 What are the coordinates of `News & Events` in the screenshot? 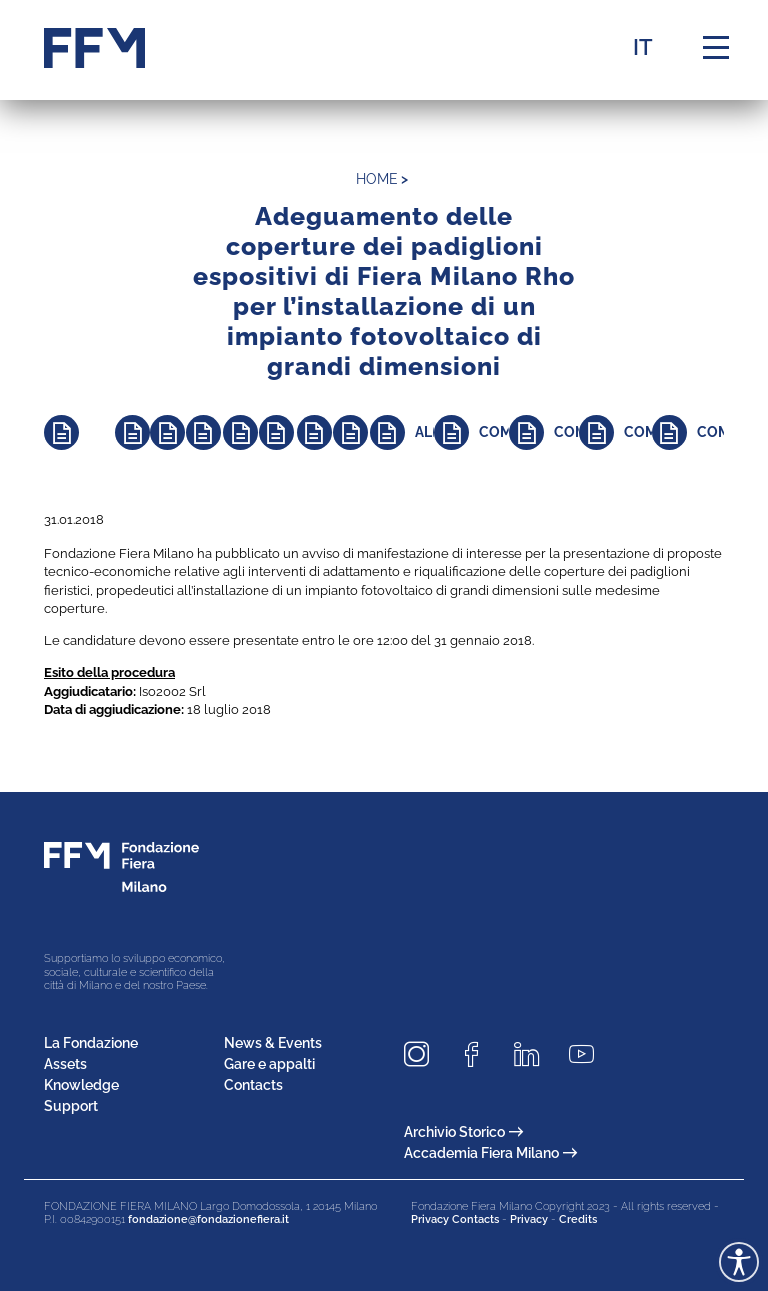 It's located at (273, 1043).